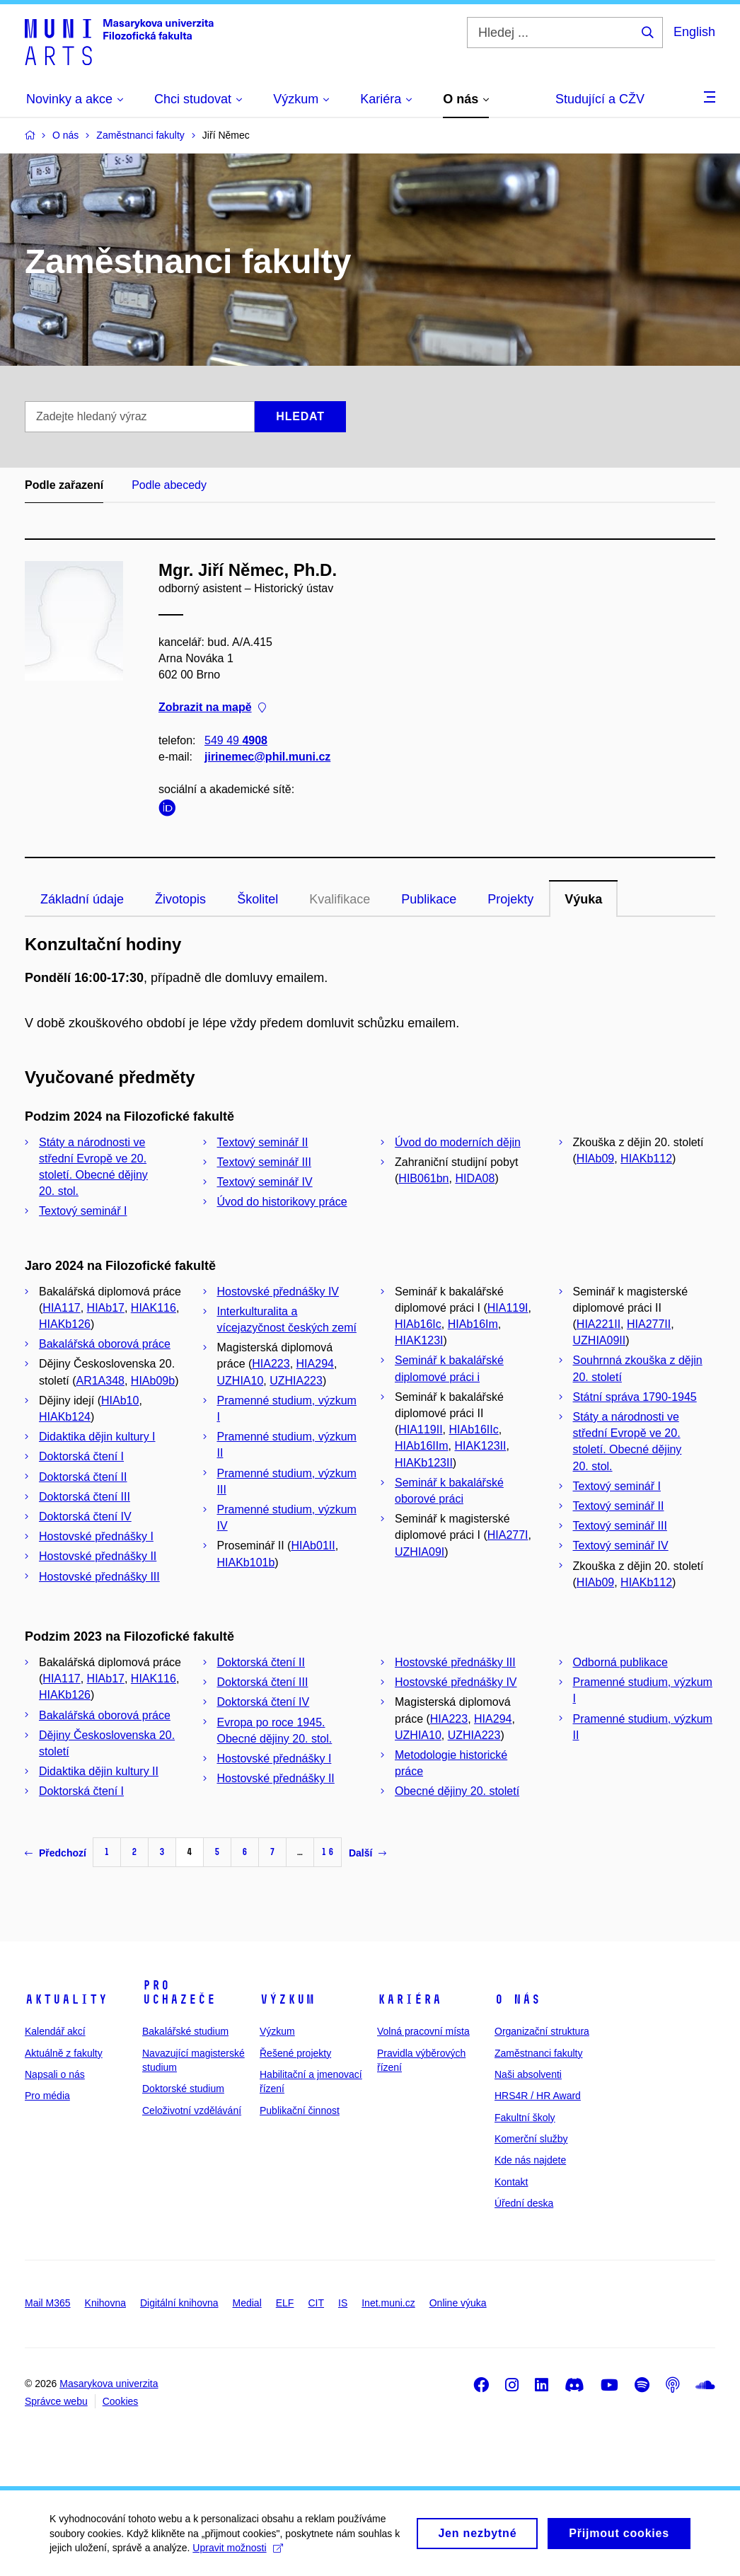 This screenshot has width=740, height=2576. I want to click on HIA277II, so click(649, 1324).